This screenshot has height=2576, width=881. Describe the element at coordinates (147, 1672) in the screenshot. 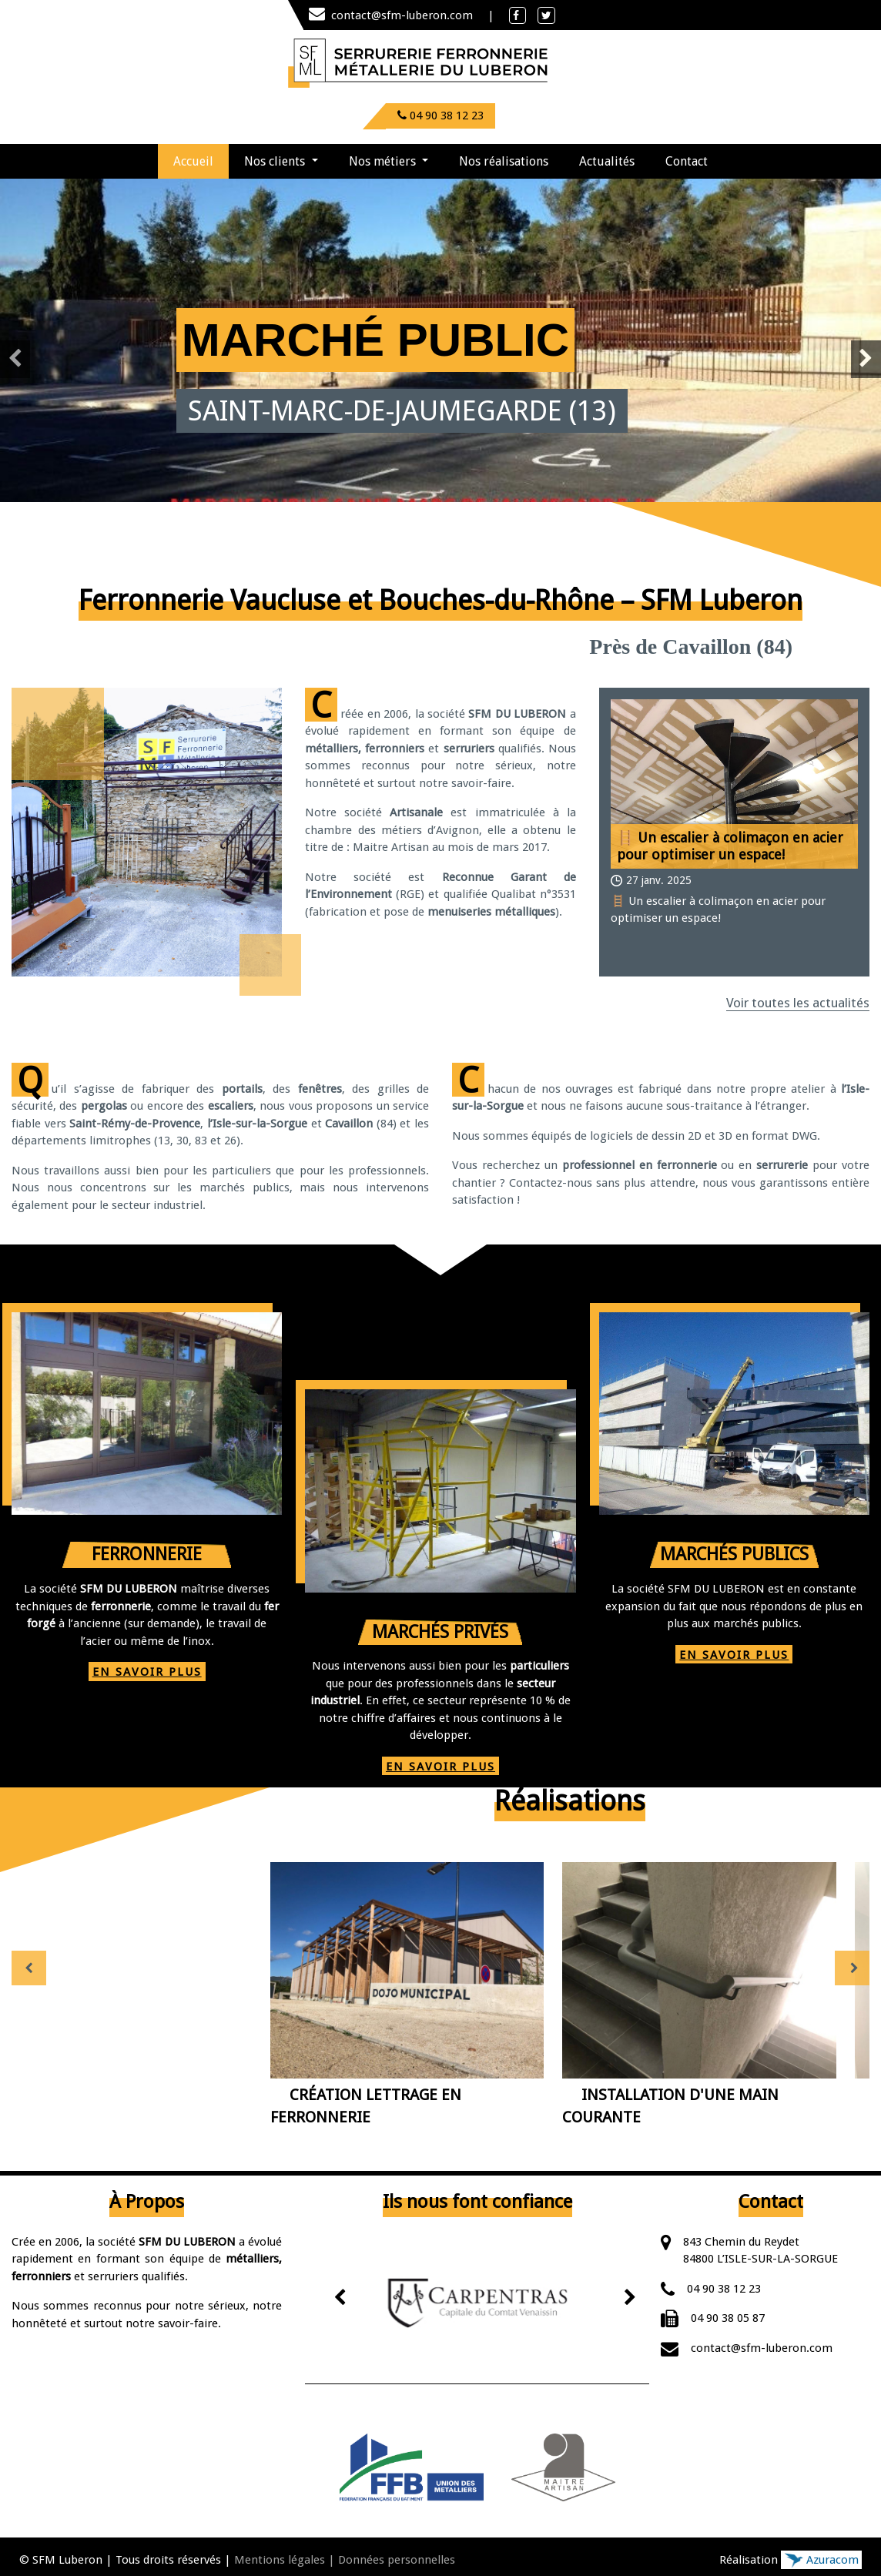

I see `EN SAVOIR PLUS` at that location.